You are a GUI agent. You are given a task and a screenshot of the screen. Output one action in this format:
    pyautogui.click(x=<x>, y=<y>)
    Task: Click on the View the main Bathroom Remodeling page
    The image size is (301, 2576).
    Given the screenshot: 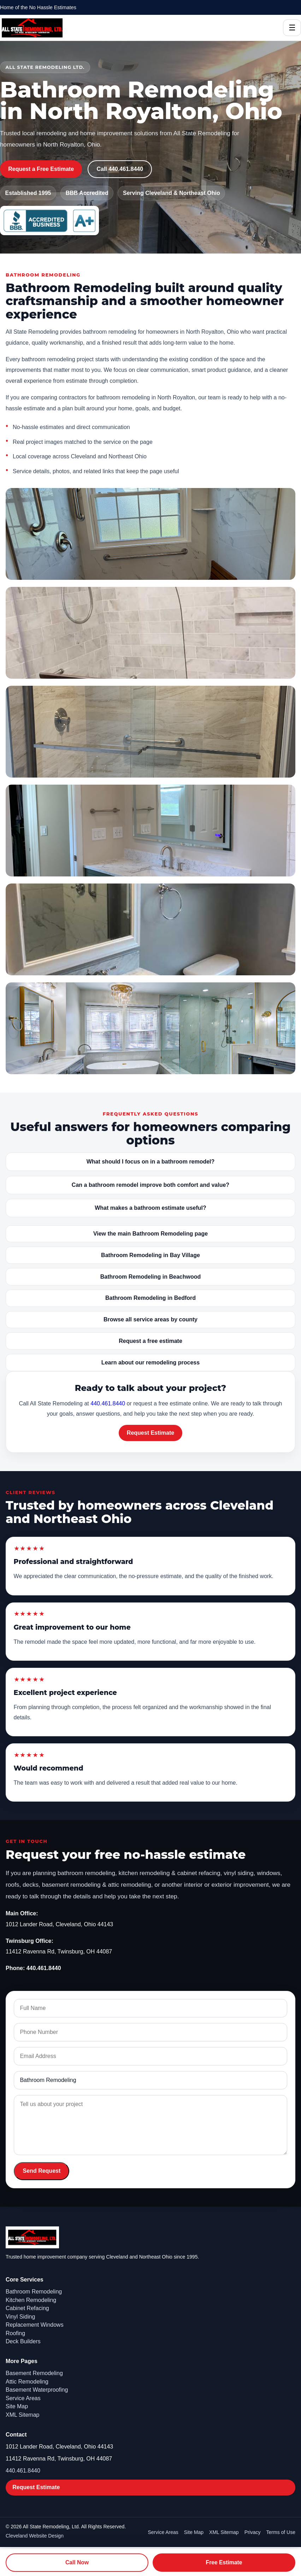 What is the action you would take?
    pyautogui.click(x=150, y=1234)
    